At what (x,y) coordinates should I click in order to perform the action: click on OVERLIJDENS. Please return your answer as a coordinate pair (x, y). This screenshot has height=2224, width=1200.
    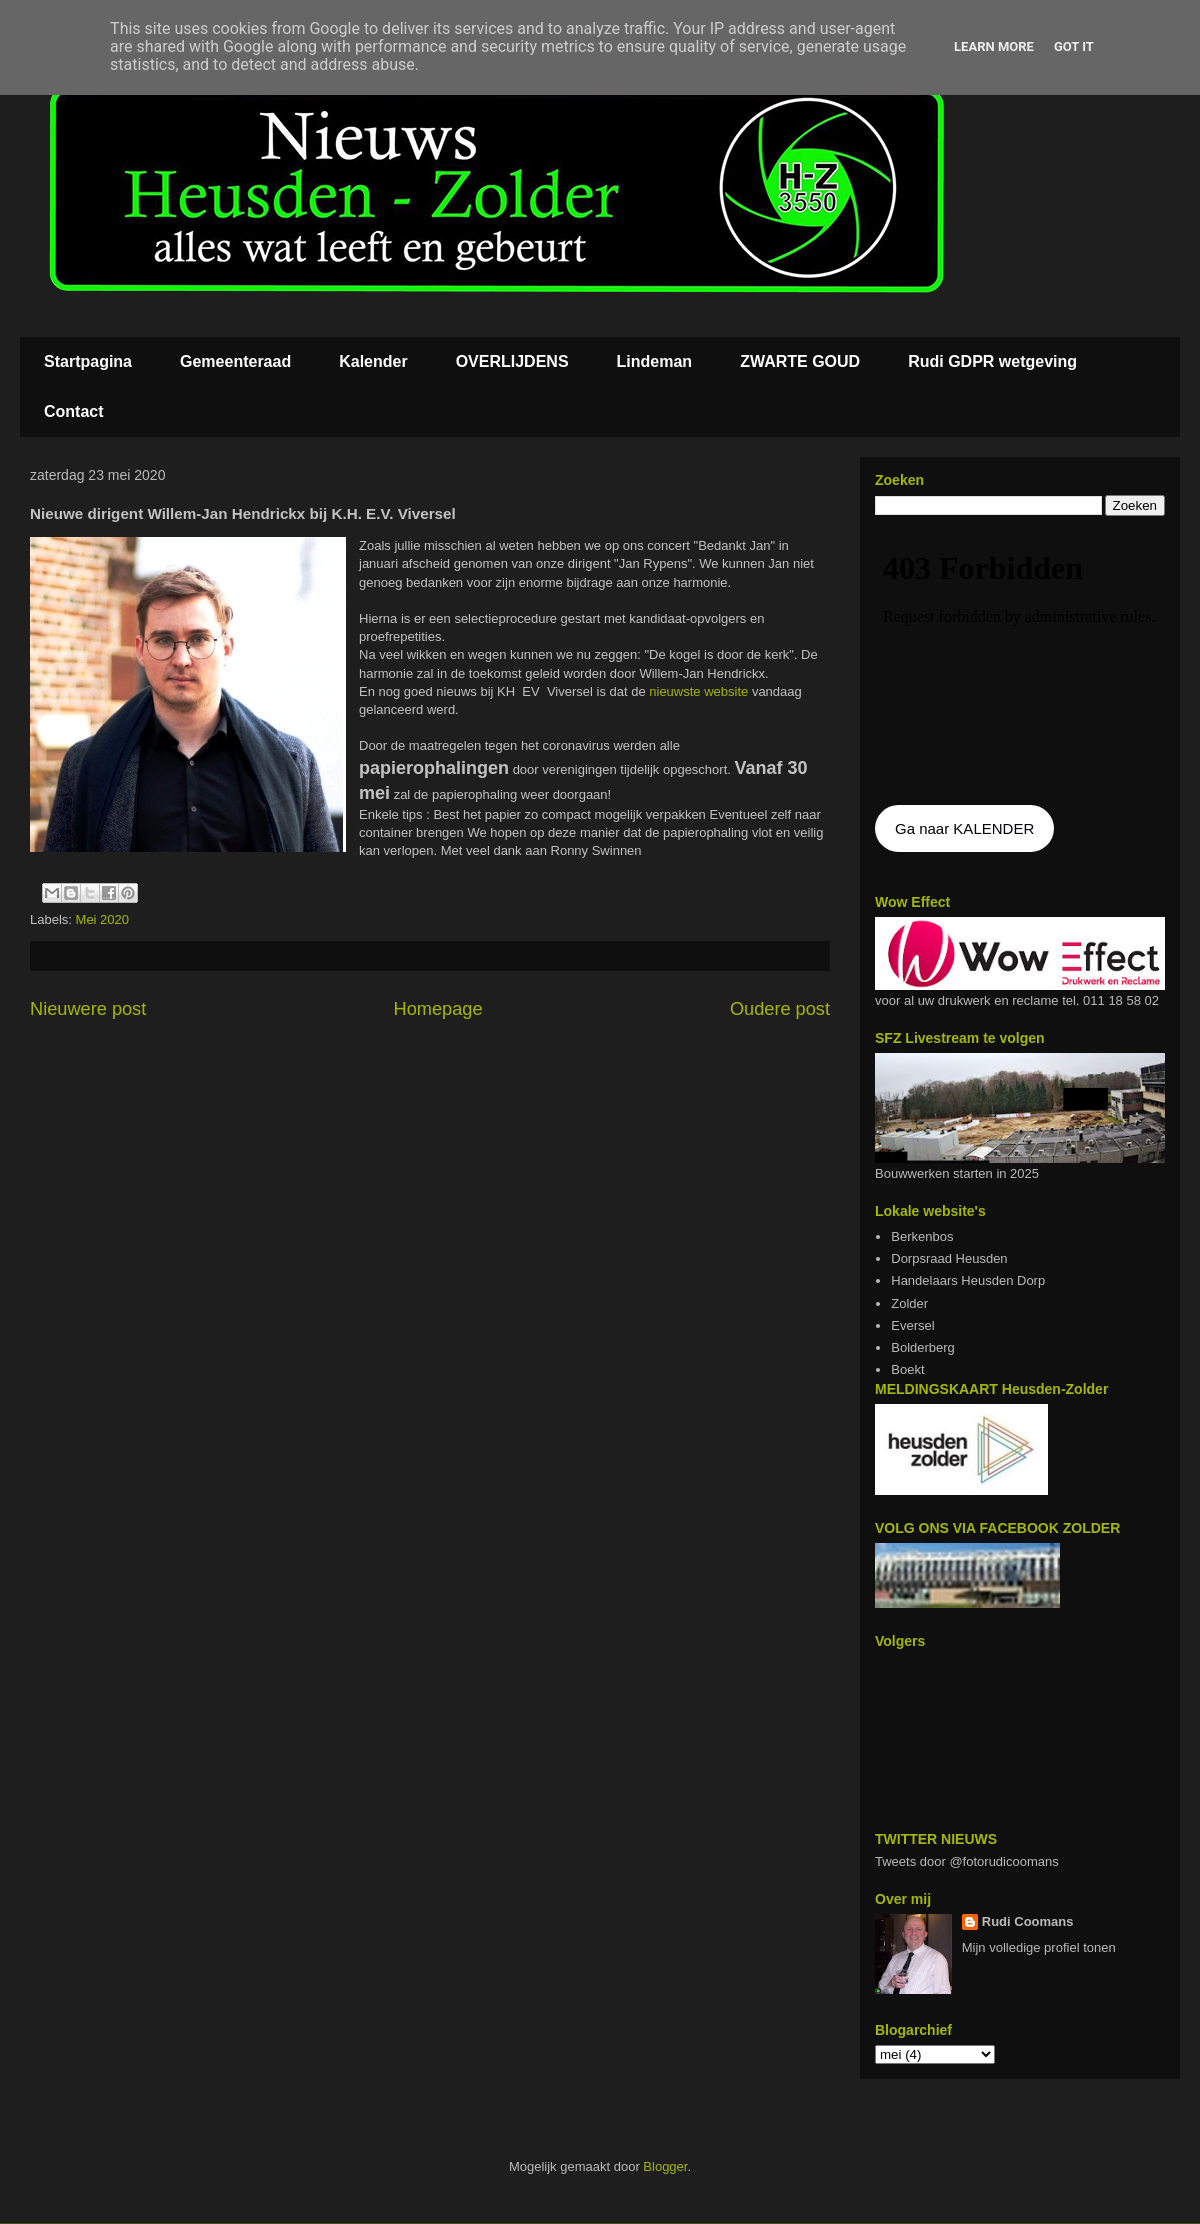
    Looking at the image, I should click on (512, 361).